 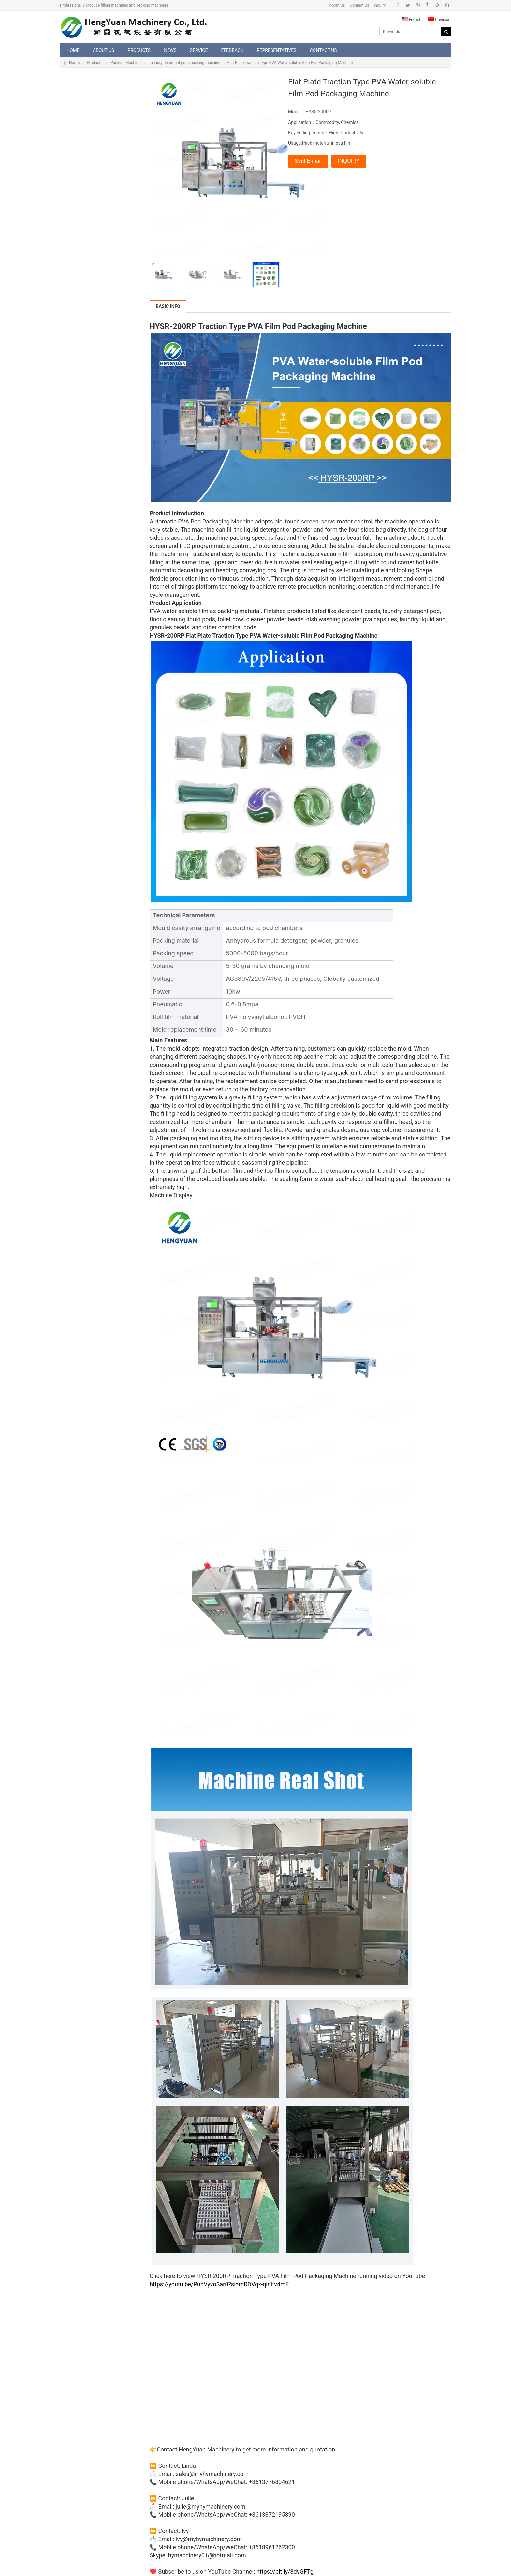 I want to click on Twitter, so click(x=408, y=5).